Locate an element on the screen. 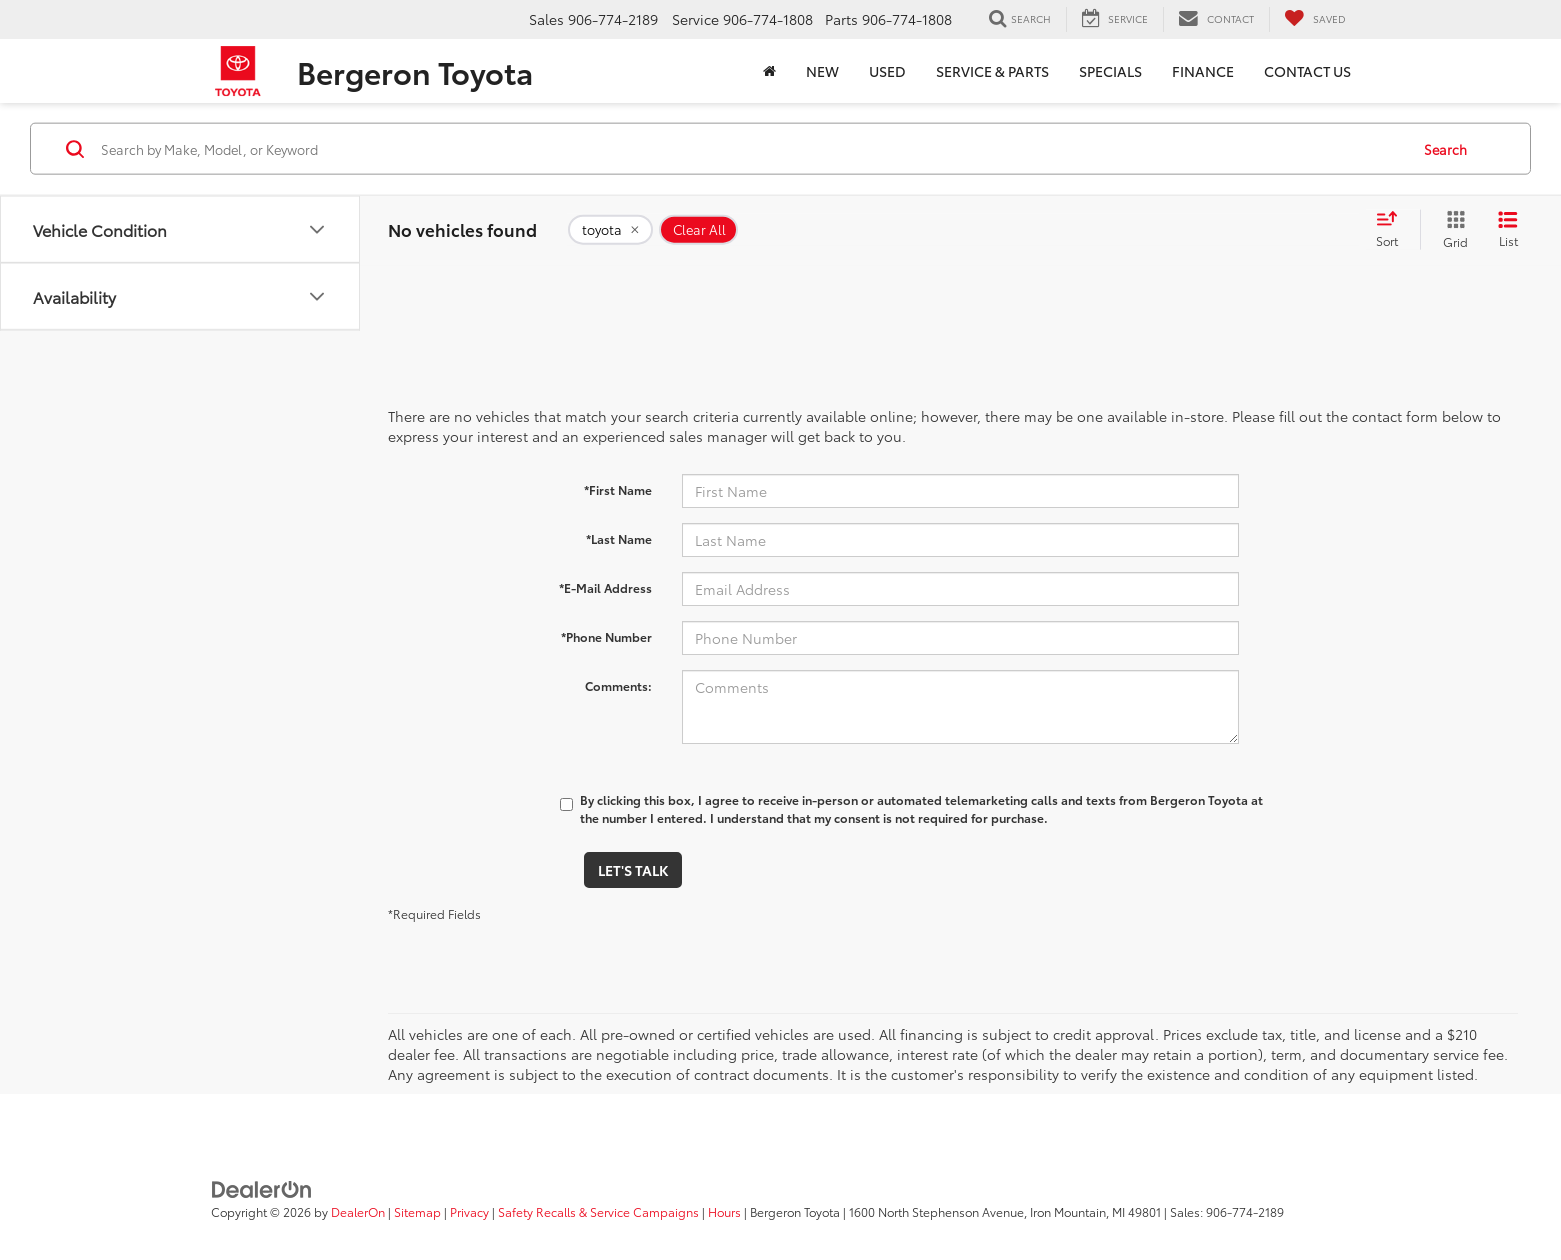 This screenshot has height=1260, width=1561. *E-Mail Address is located at coordinates (605, 587).